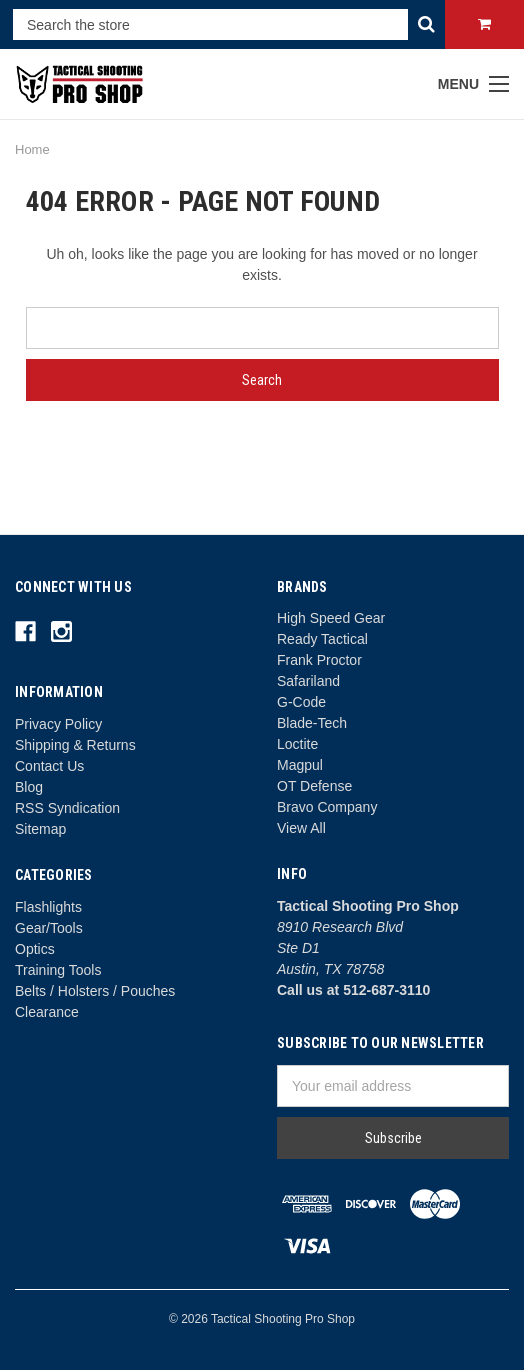 This screenshot has width=524, height=1370. Describe the element at coordinates (301, 702) in the screenshot. I see `G-Code` at that location.